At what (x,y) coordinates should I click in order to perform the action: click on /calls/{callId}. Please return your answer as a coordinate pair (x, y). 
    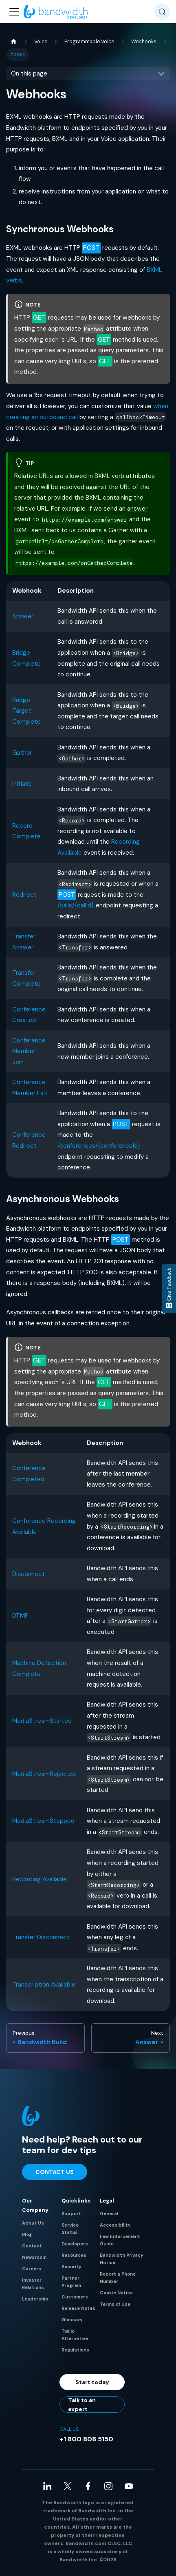
    Looking at the image, I should click on (75, 905).